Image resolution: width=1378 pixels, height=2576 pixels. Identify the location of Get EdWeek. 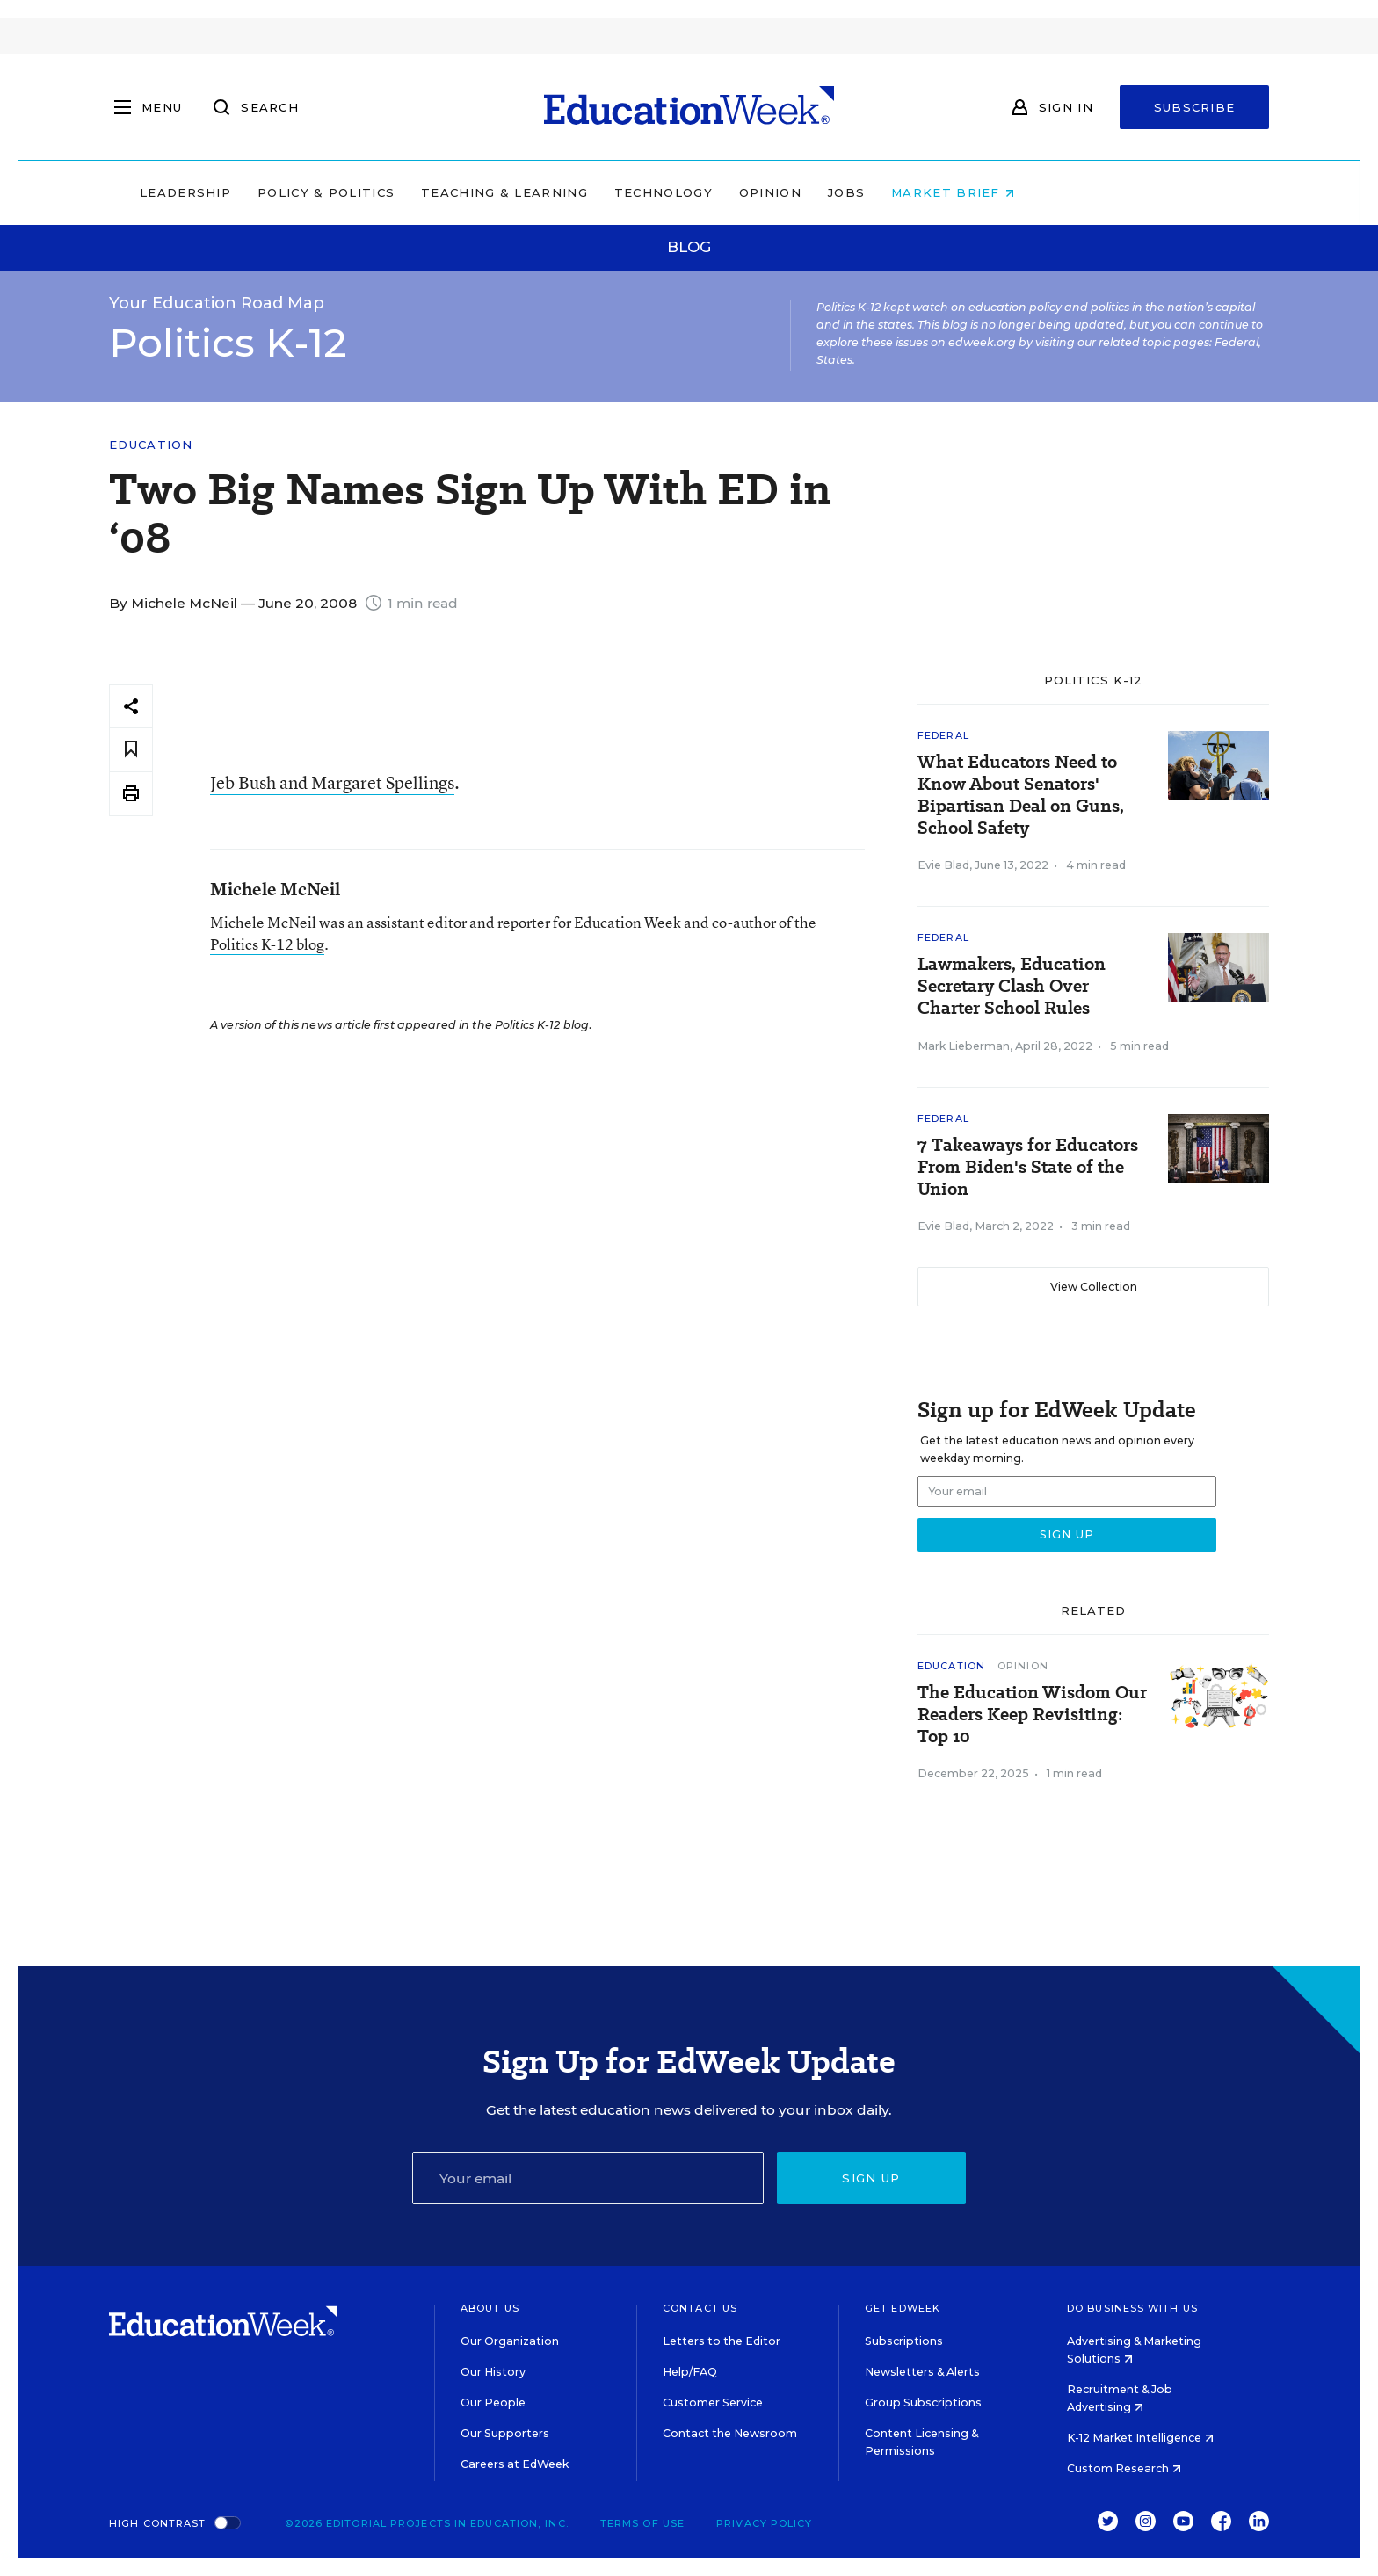
(902, 2308).